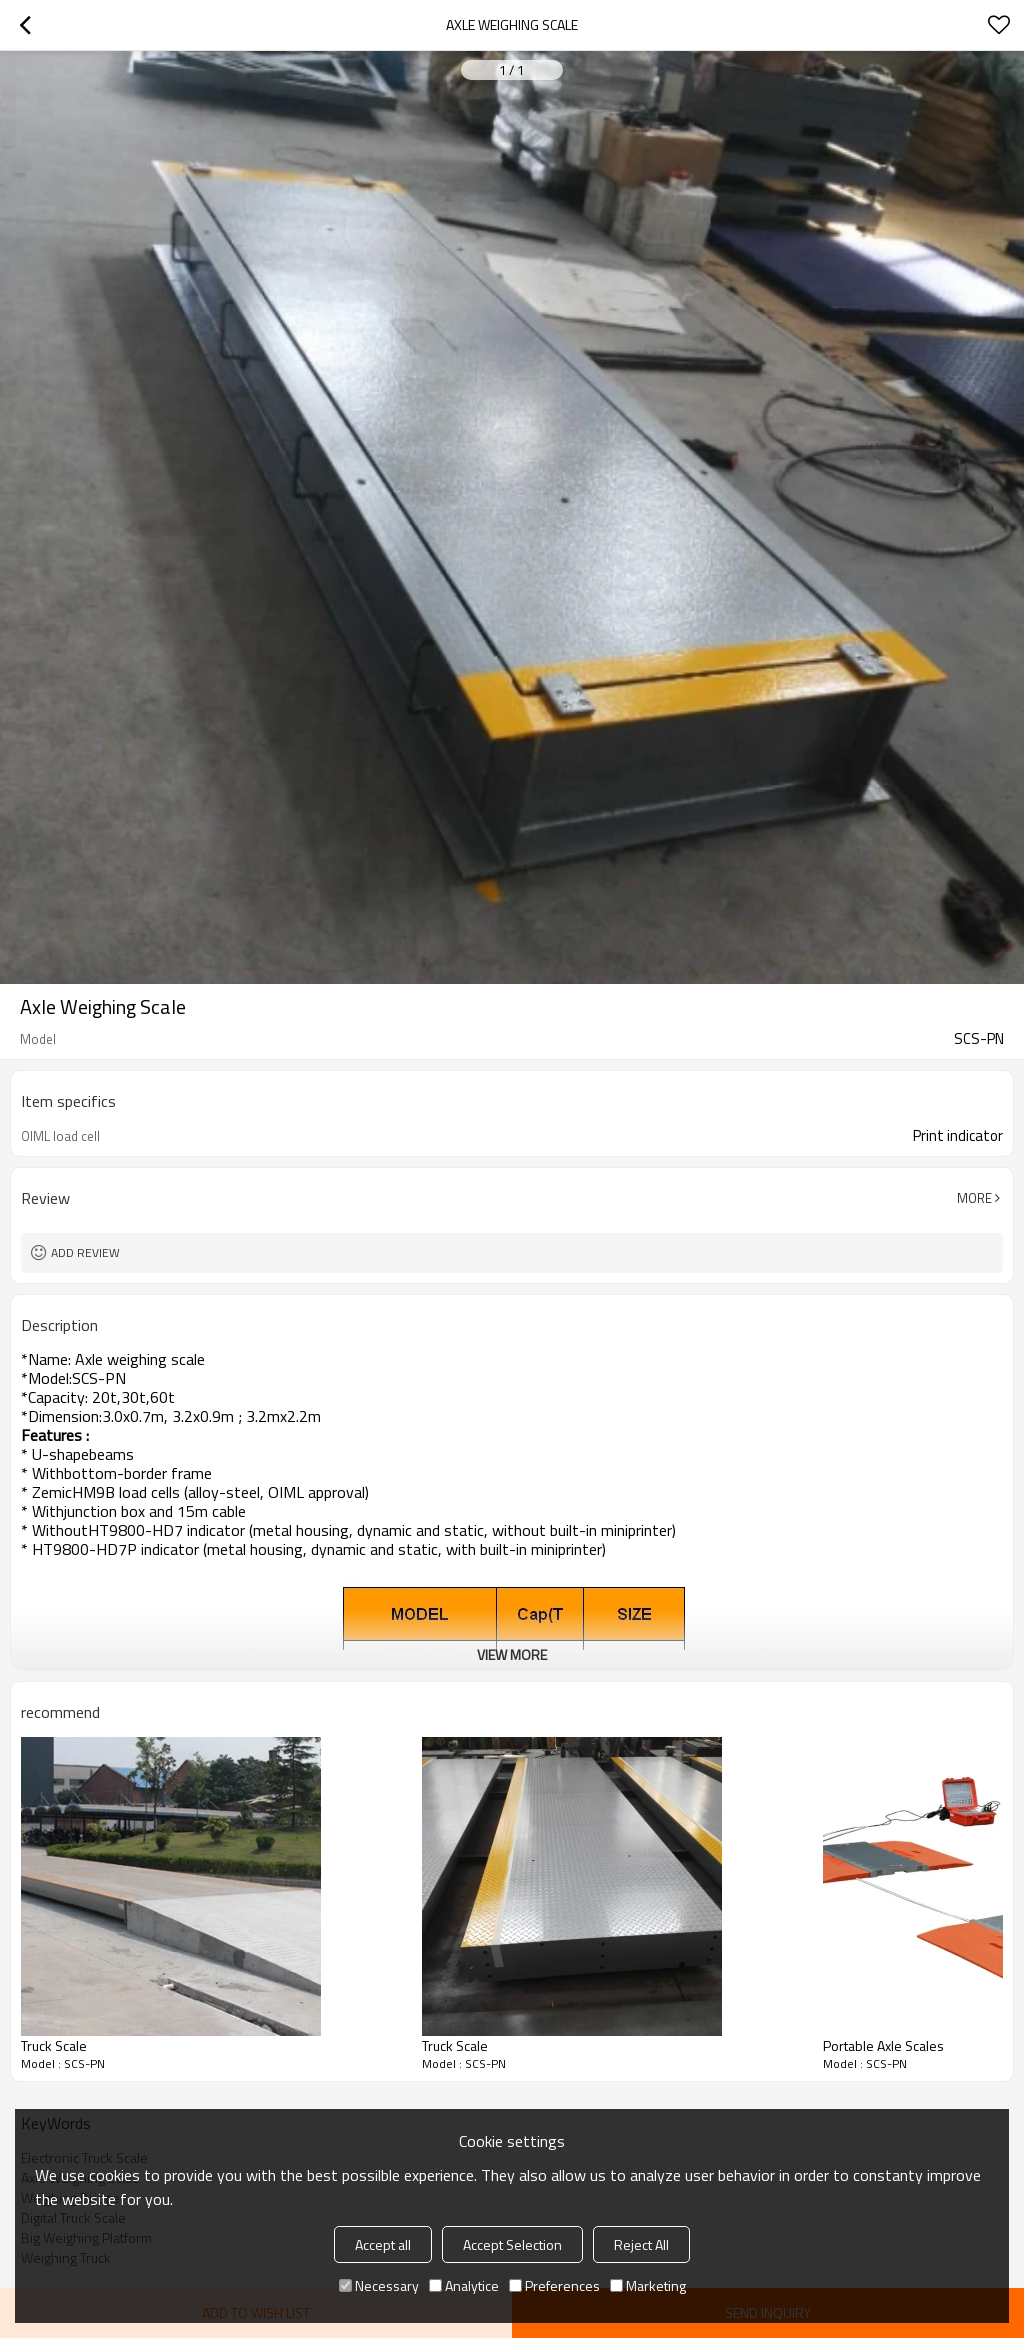 The height and width of the screenshot is (2338, 1024). What do you see at coordinates (464, 2285) in the screenshot?
I see `Analytice` at bounding box center [464, 2285].